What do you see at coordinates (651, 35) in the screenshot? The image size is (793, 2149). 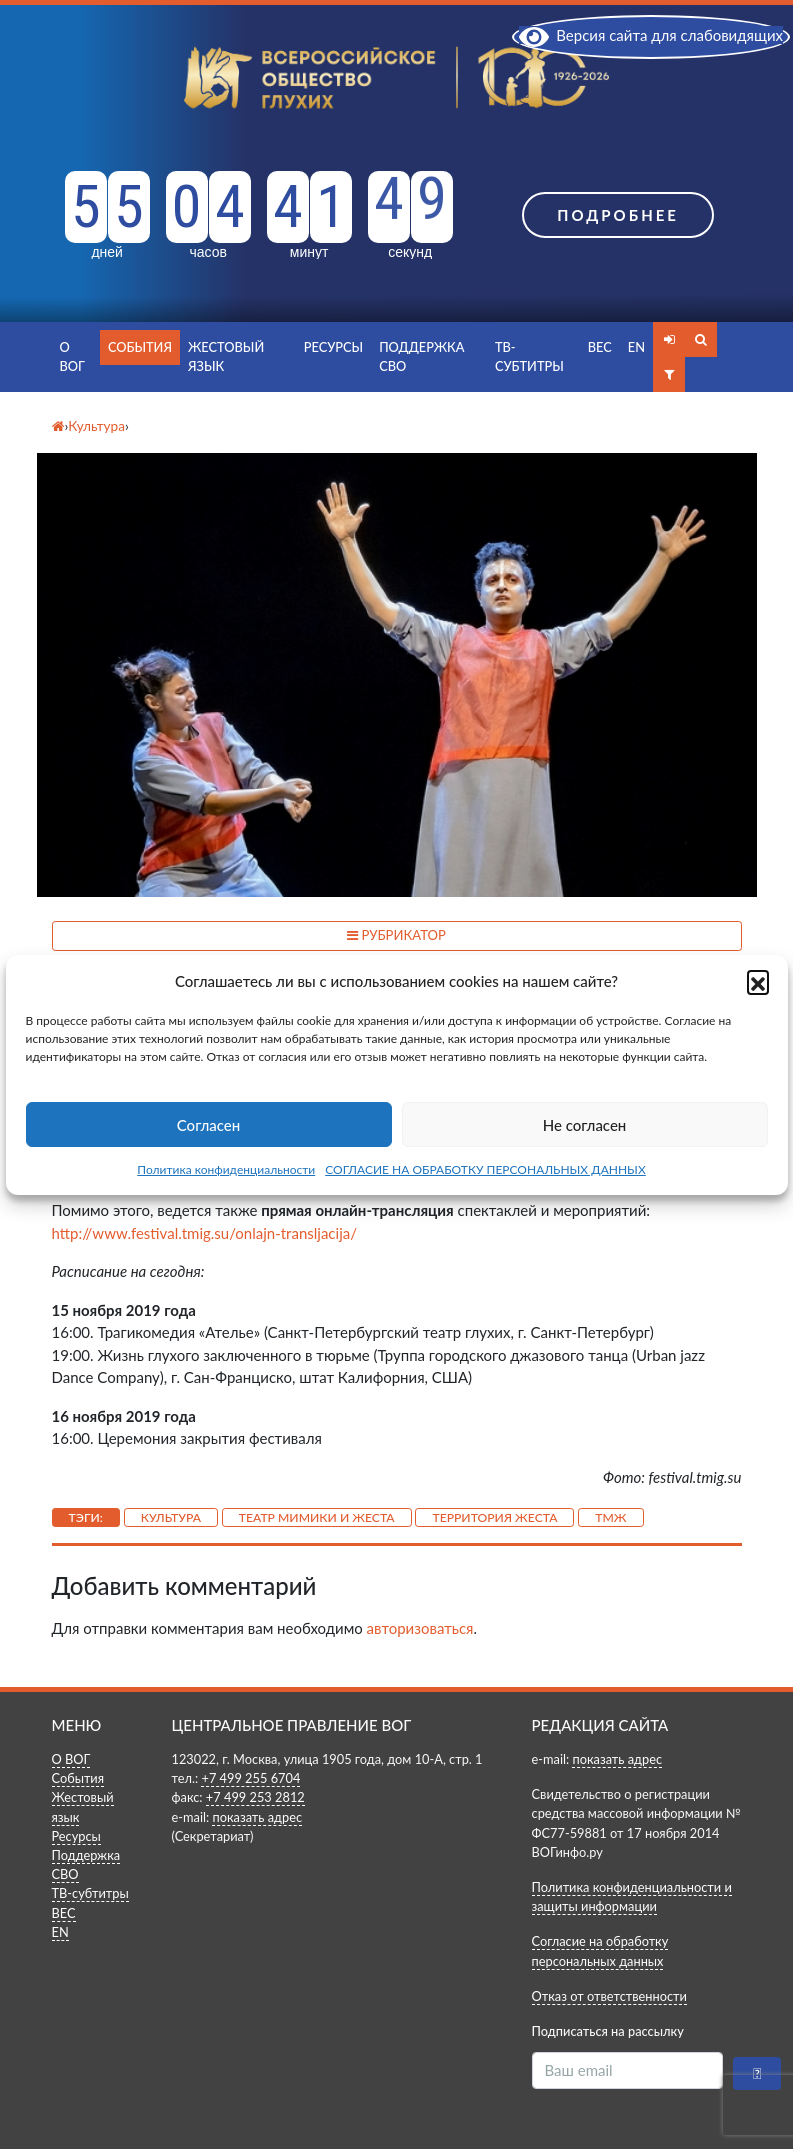 I see `Версия сайта для слабовидящих` at bounding box center [651, 35].